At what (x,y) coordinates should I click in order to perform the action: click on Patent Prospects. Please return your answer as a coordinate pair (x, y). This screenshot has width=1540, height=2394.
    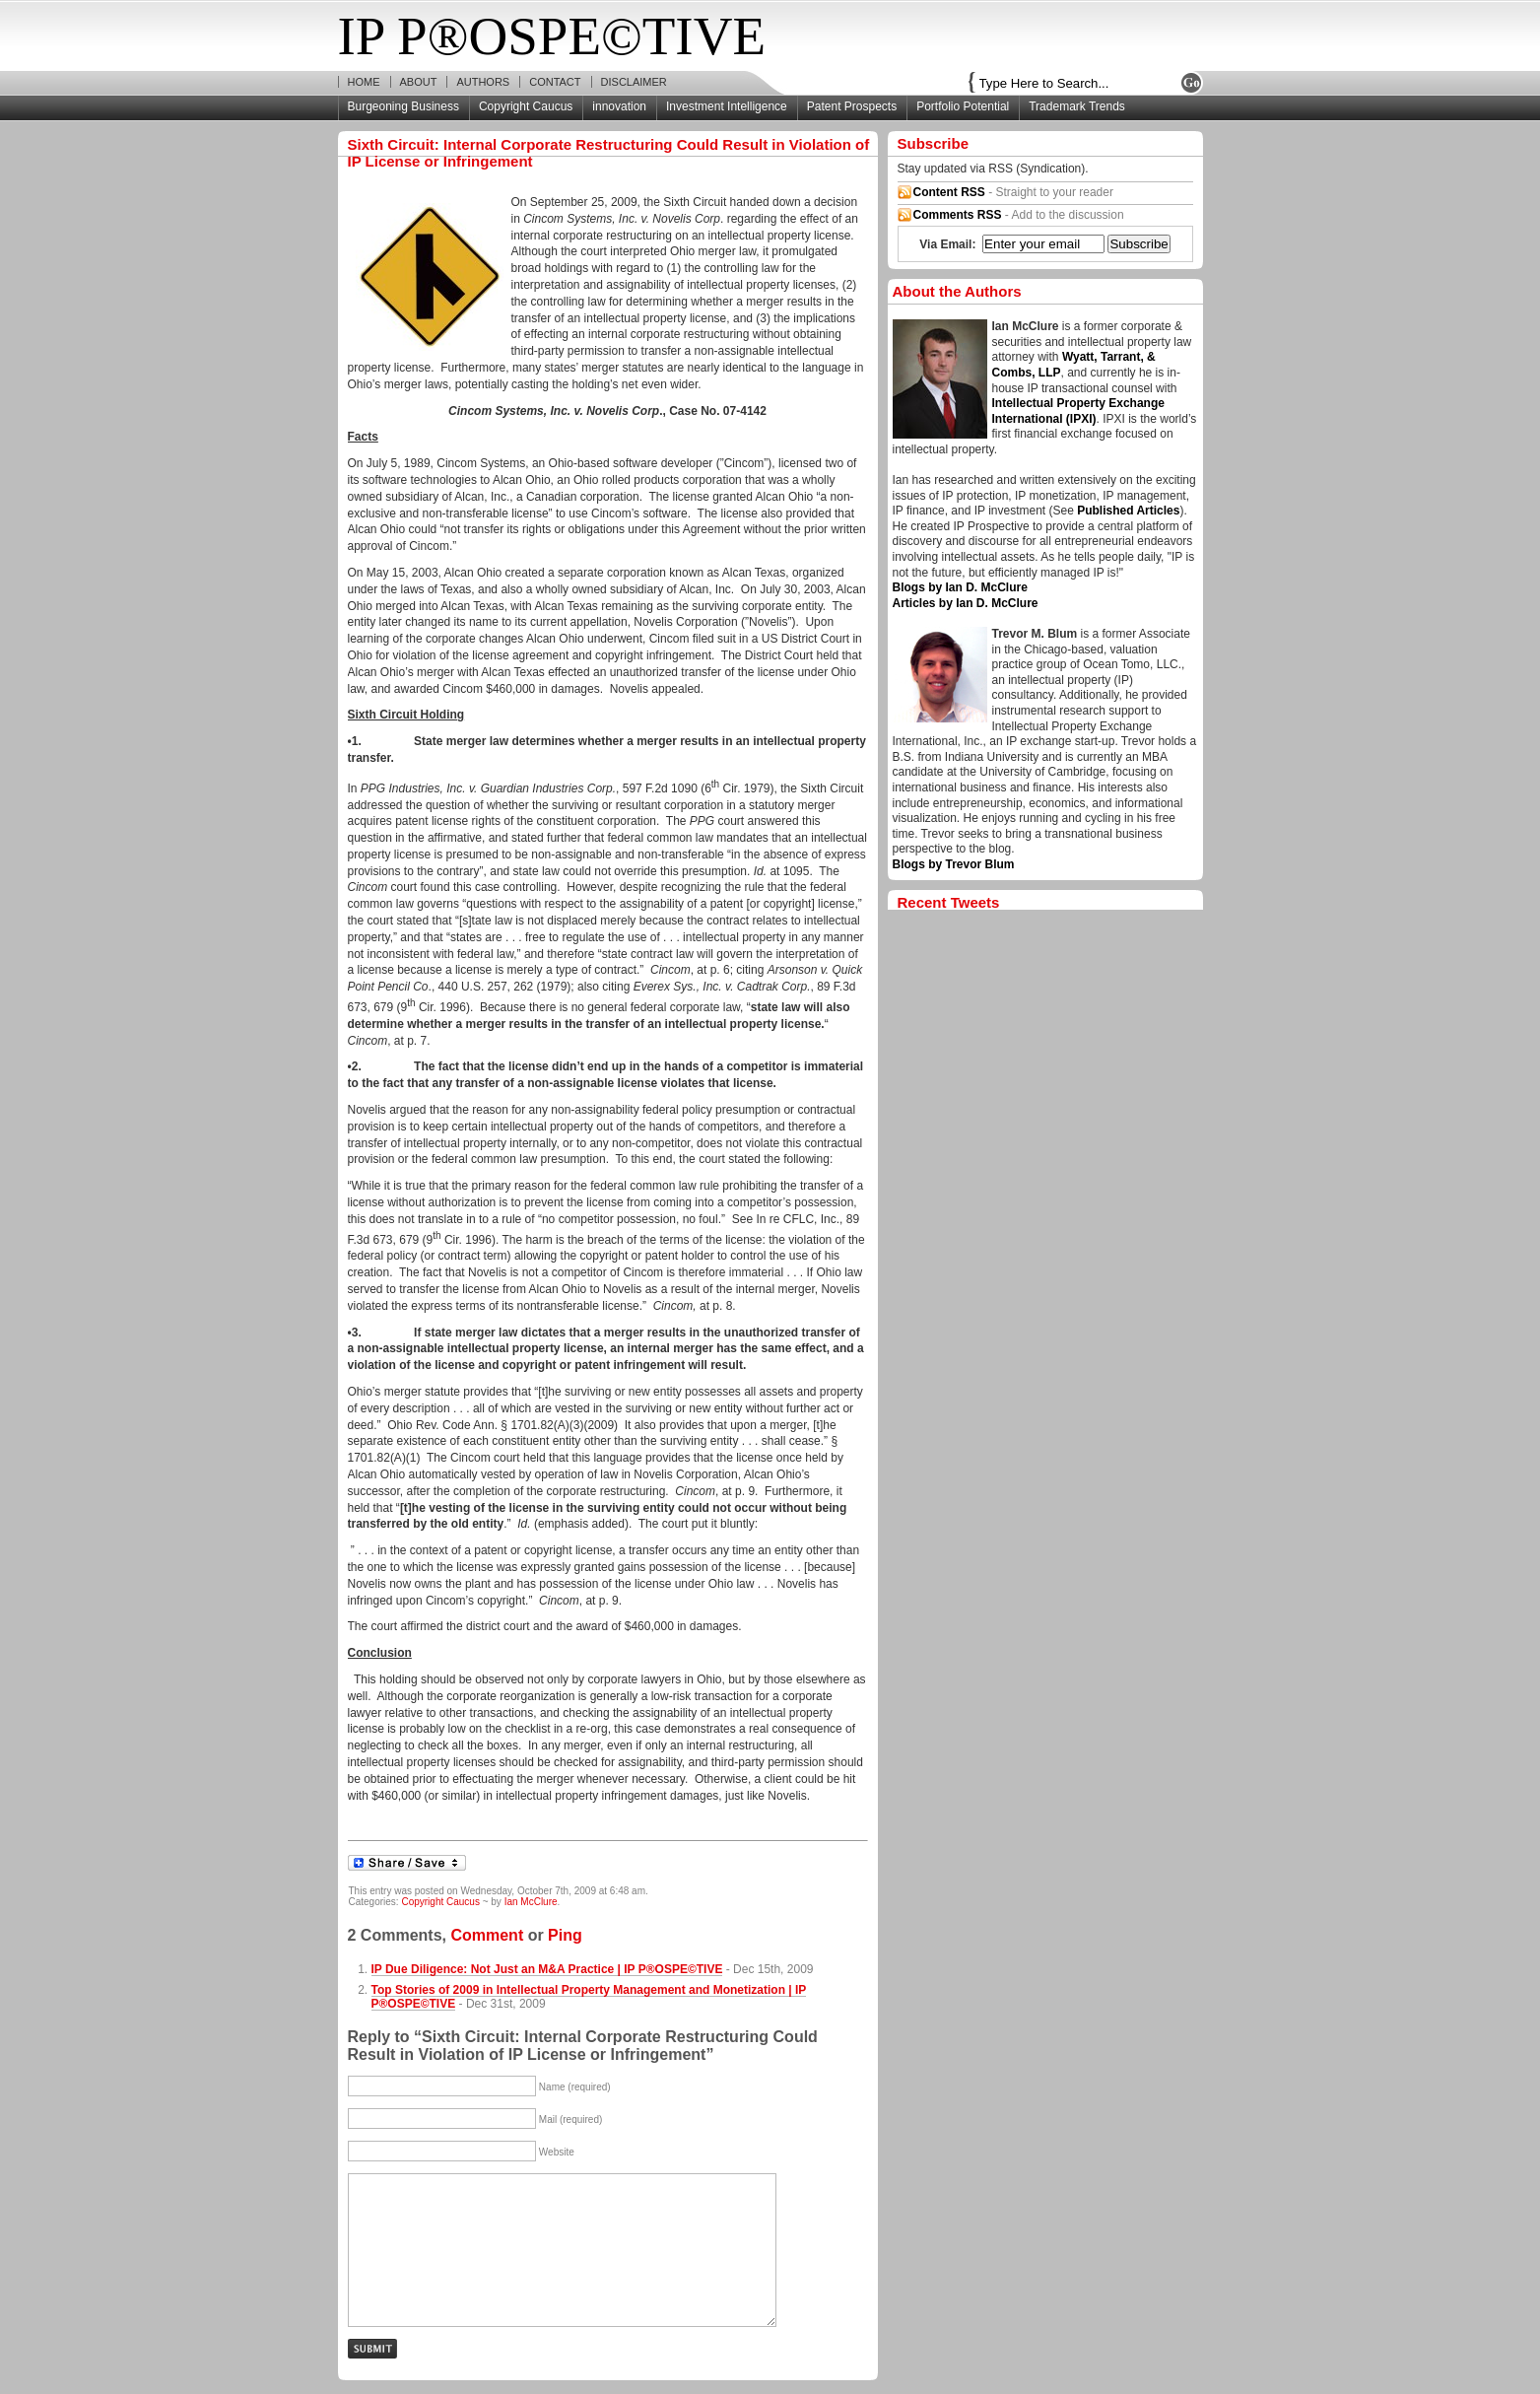
    Looking at the image, I should click on (852, 106).